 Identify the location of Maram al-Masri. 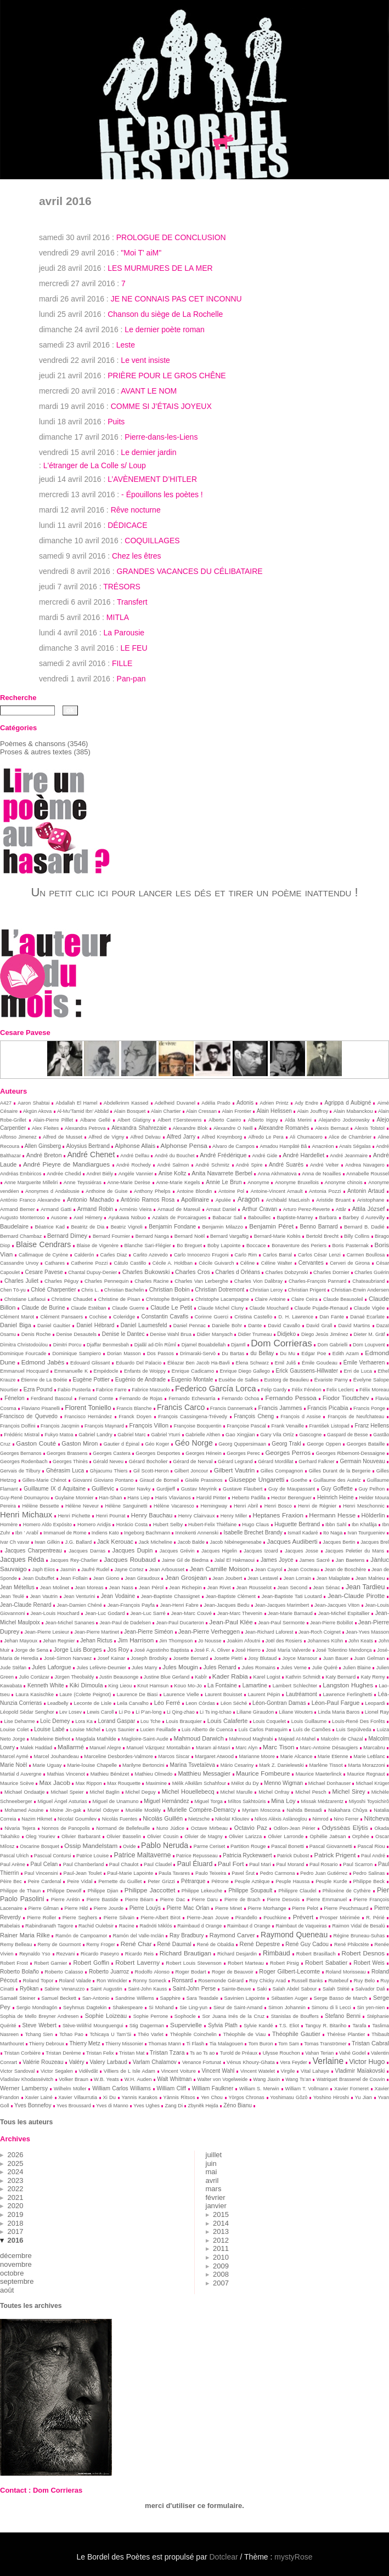
(213, 1747).